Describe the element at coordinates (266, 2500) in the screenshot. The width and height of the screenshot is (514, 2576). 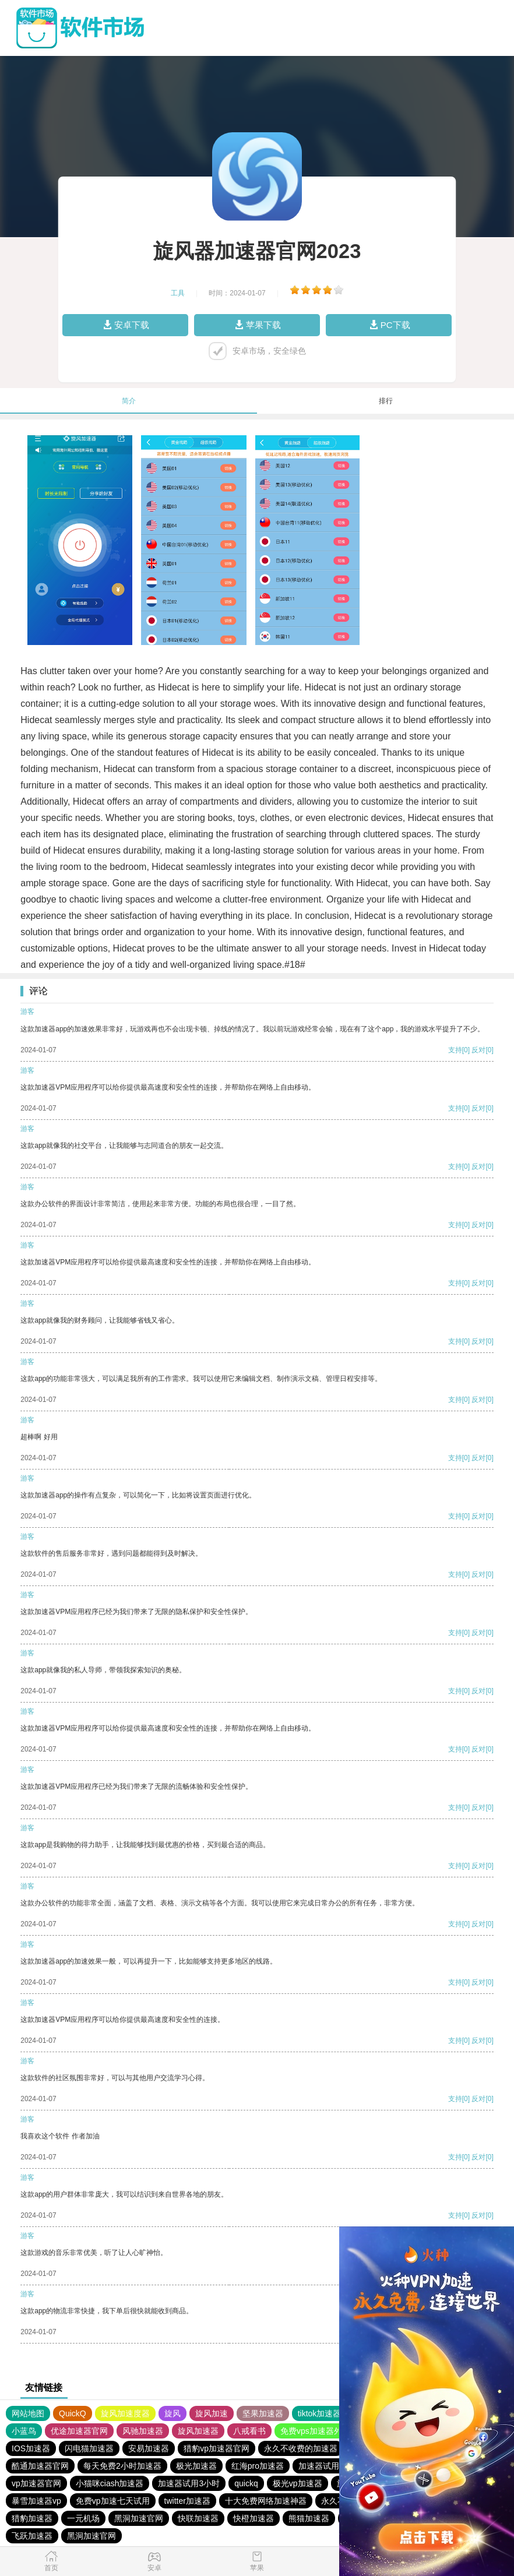
I see `十大免费网络加速神器` at that location.